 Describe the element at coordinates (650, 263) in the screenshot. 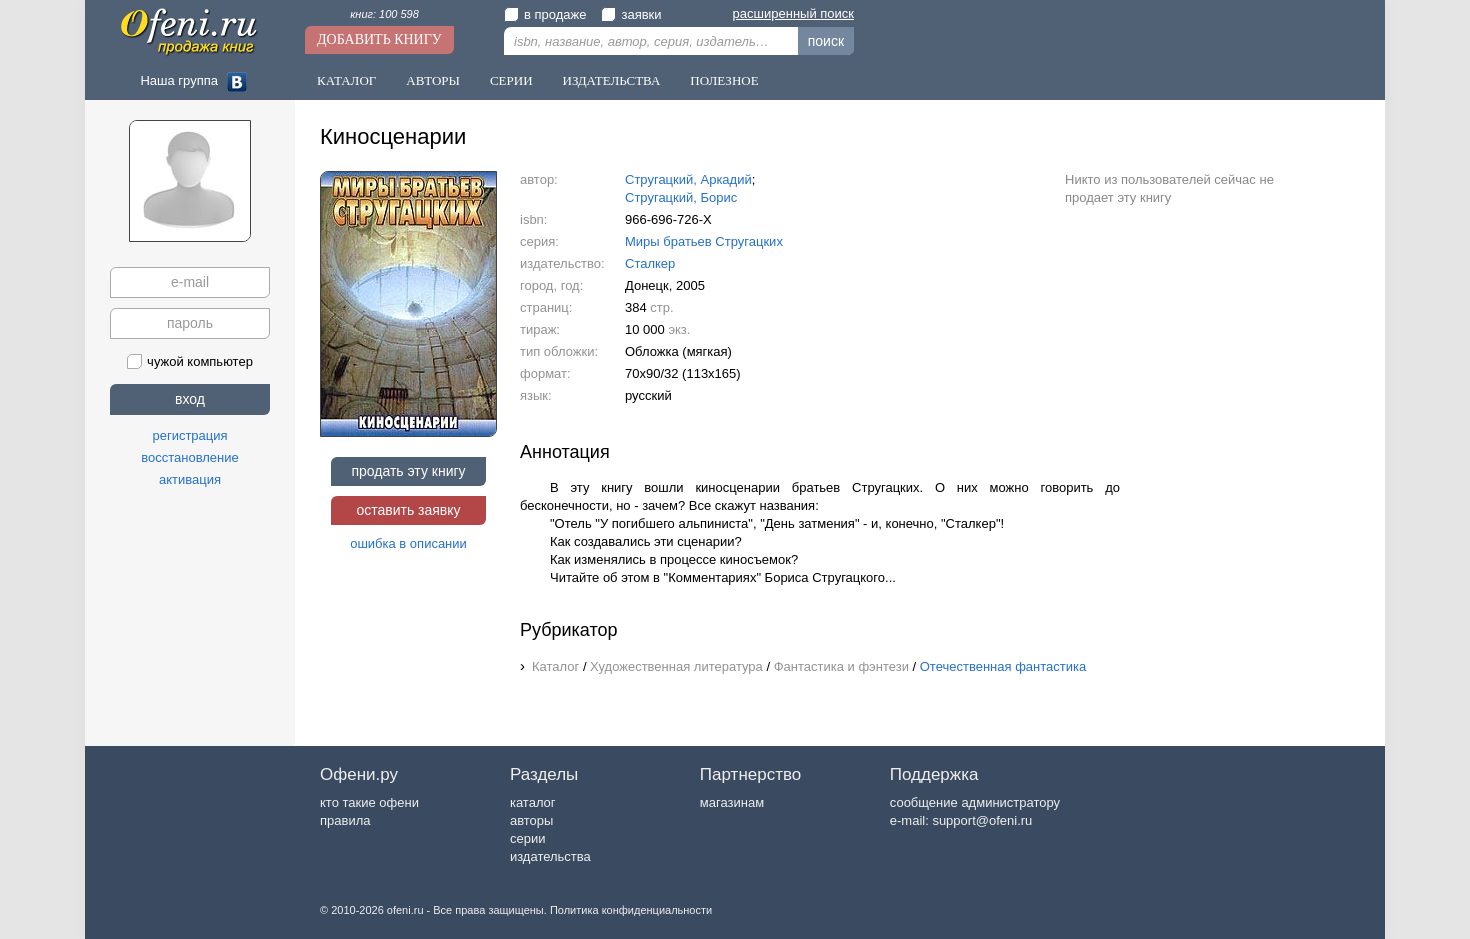

I see `Сталкер` at that location.